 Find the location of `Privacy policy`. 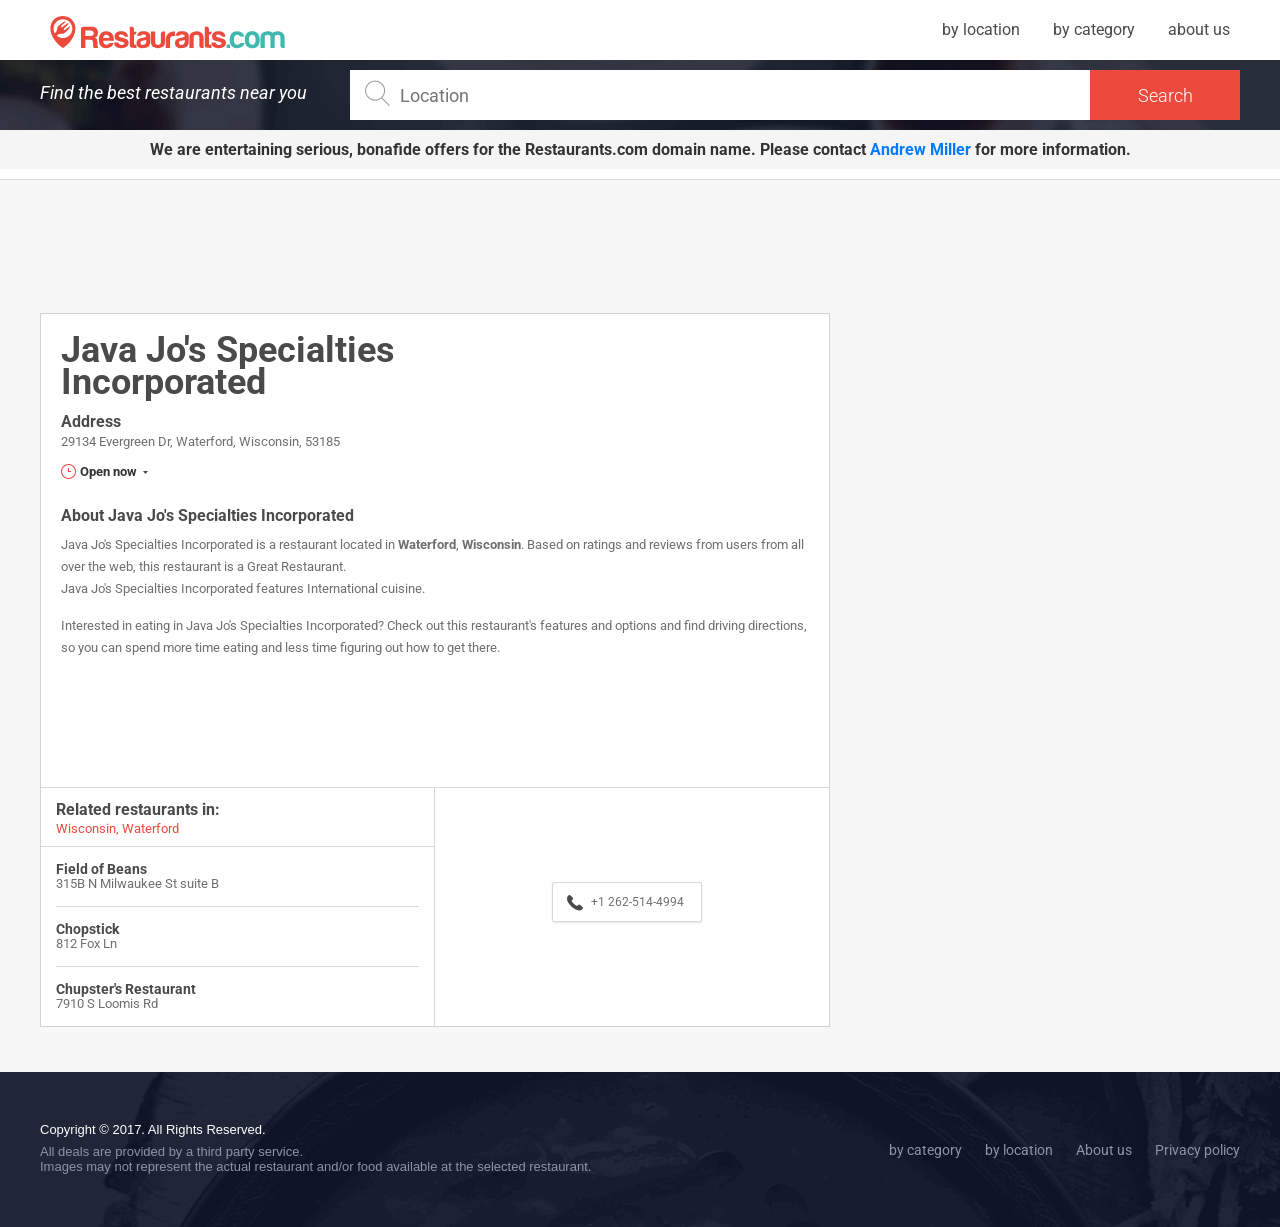

Privacy policy is located at coordinates (1197, 1150).